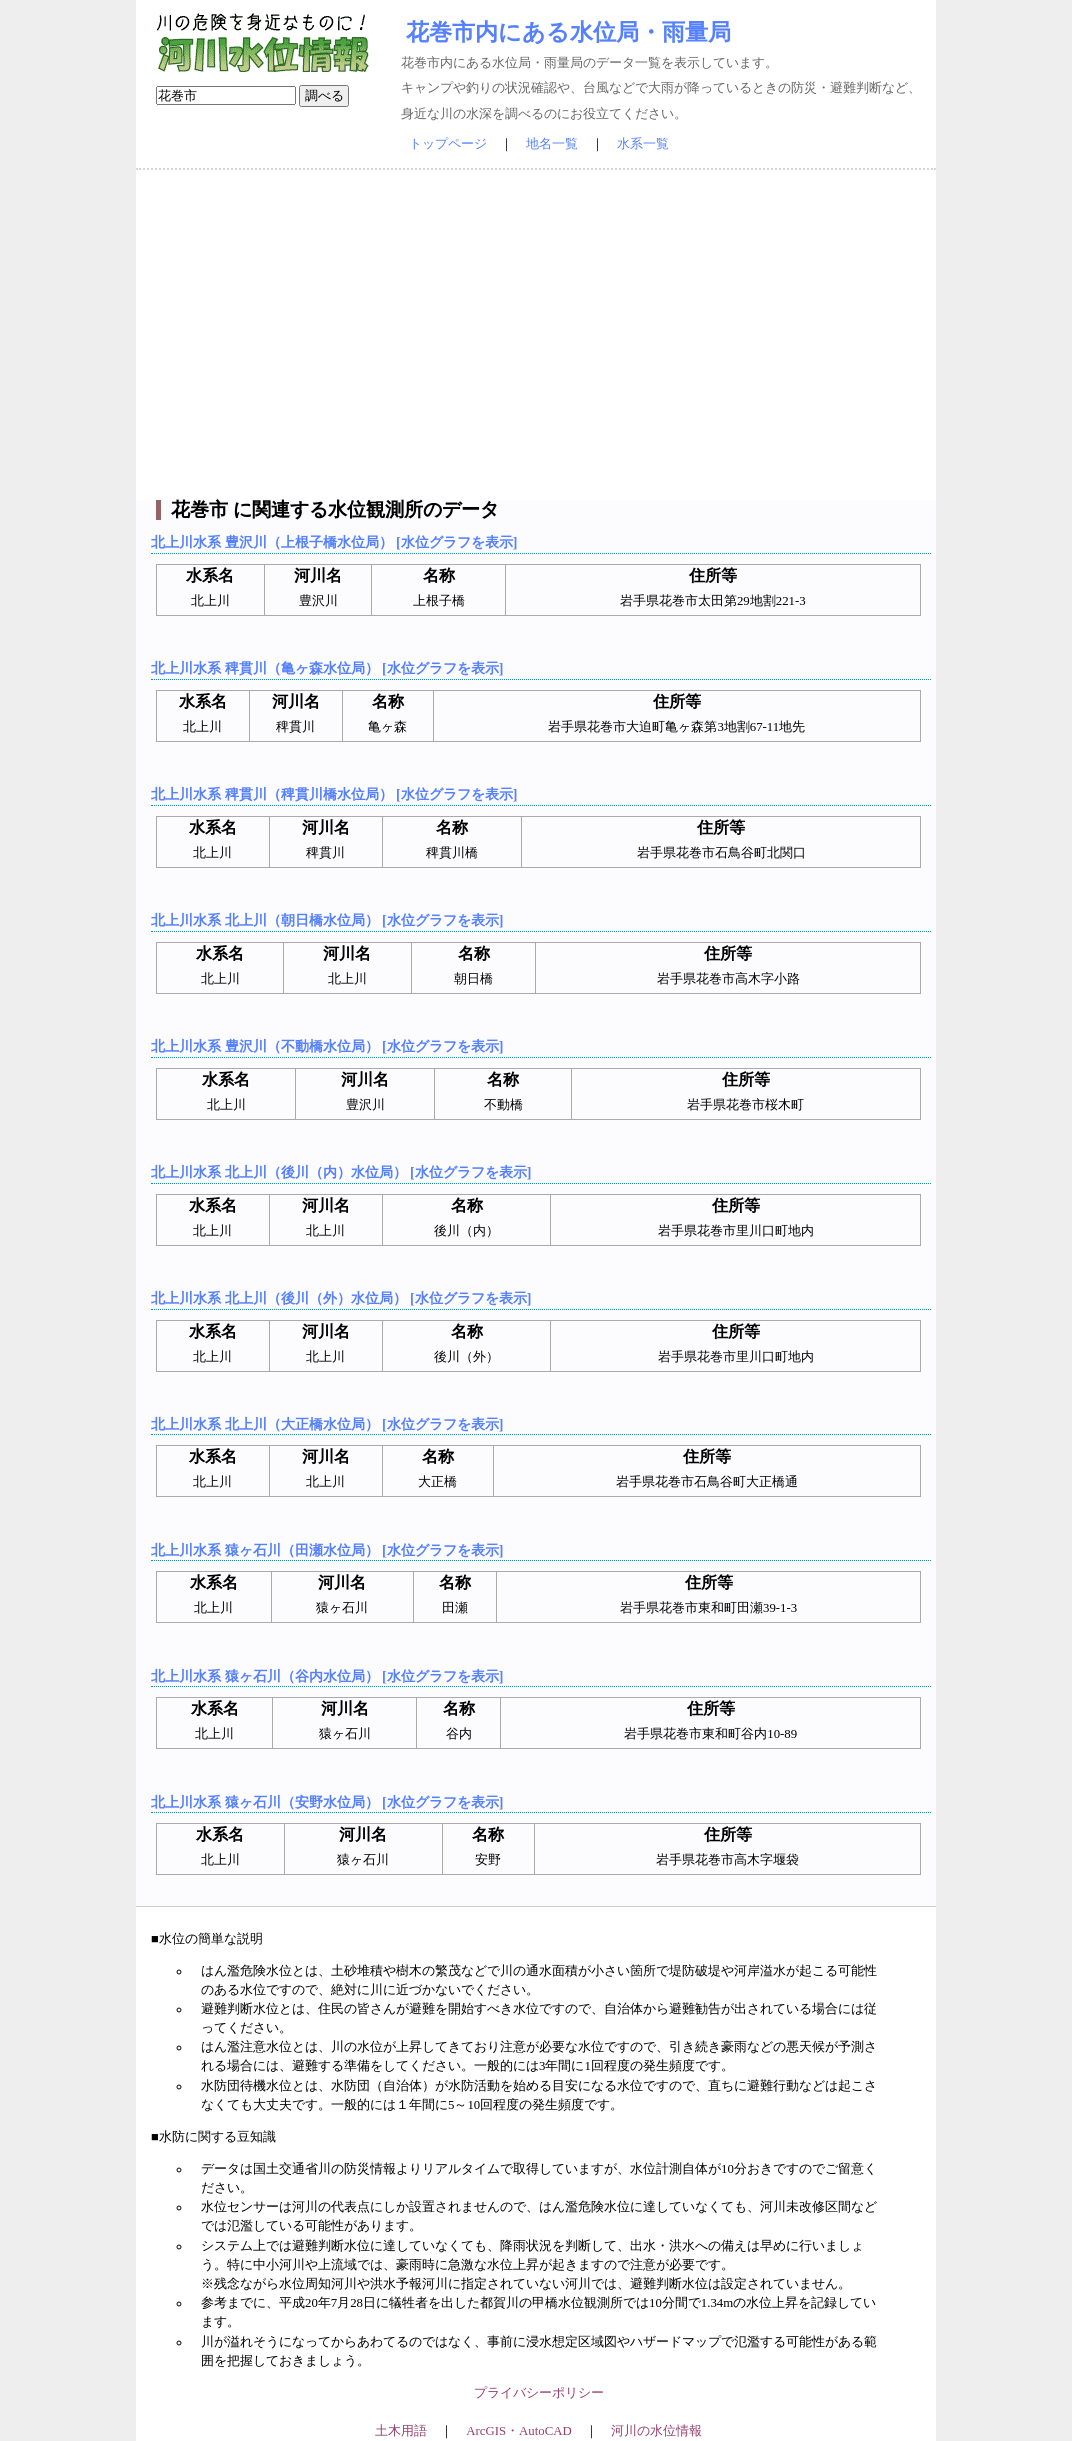 This screenshot has height=2441, width=1072. Describe the element at coordinates (327, 668) in the screenshot. I see `北上川水系 稗貫川（亀ヶ森水位局） [水位グラフを表示]` at that location.